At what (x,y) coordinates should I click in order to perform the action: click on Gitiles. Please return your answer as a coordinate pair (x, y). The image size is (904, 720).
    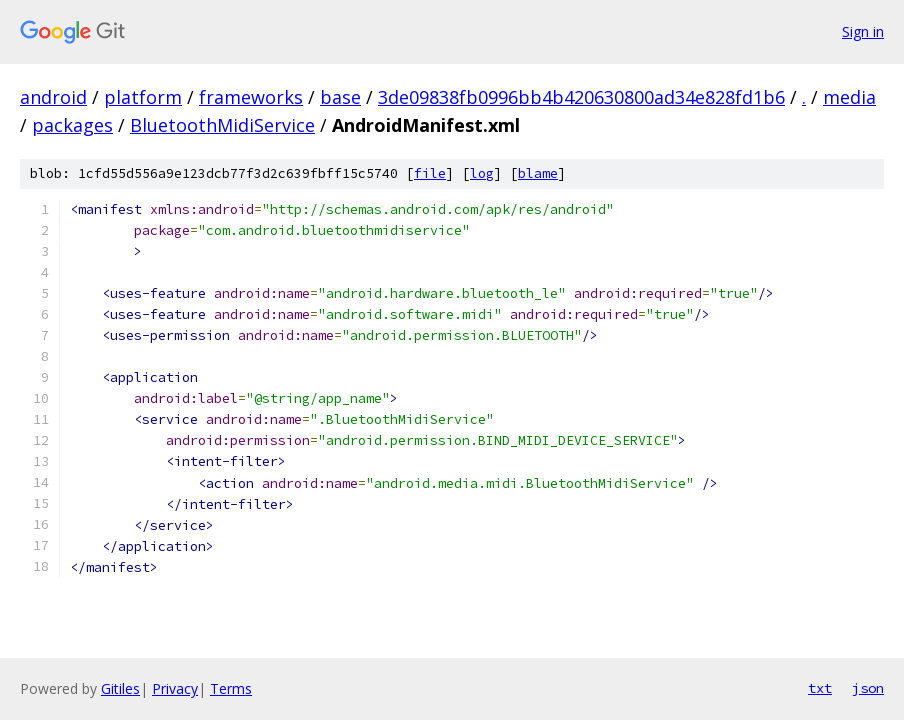
    Looking at the image, I should click on (120, 688).